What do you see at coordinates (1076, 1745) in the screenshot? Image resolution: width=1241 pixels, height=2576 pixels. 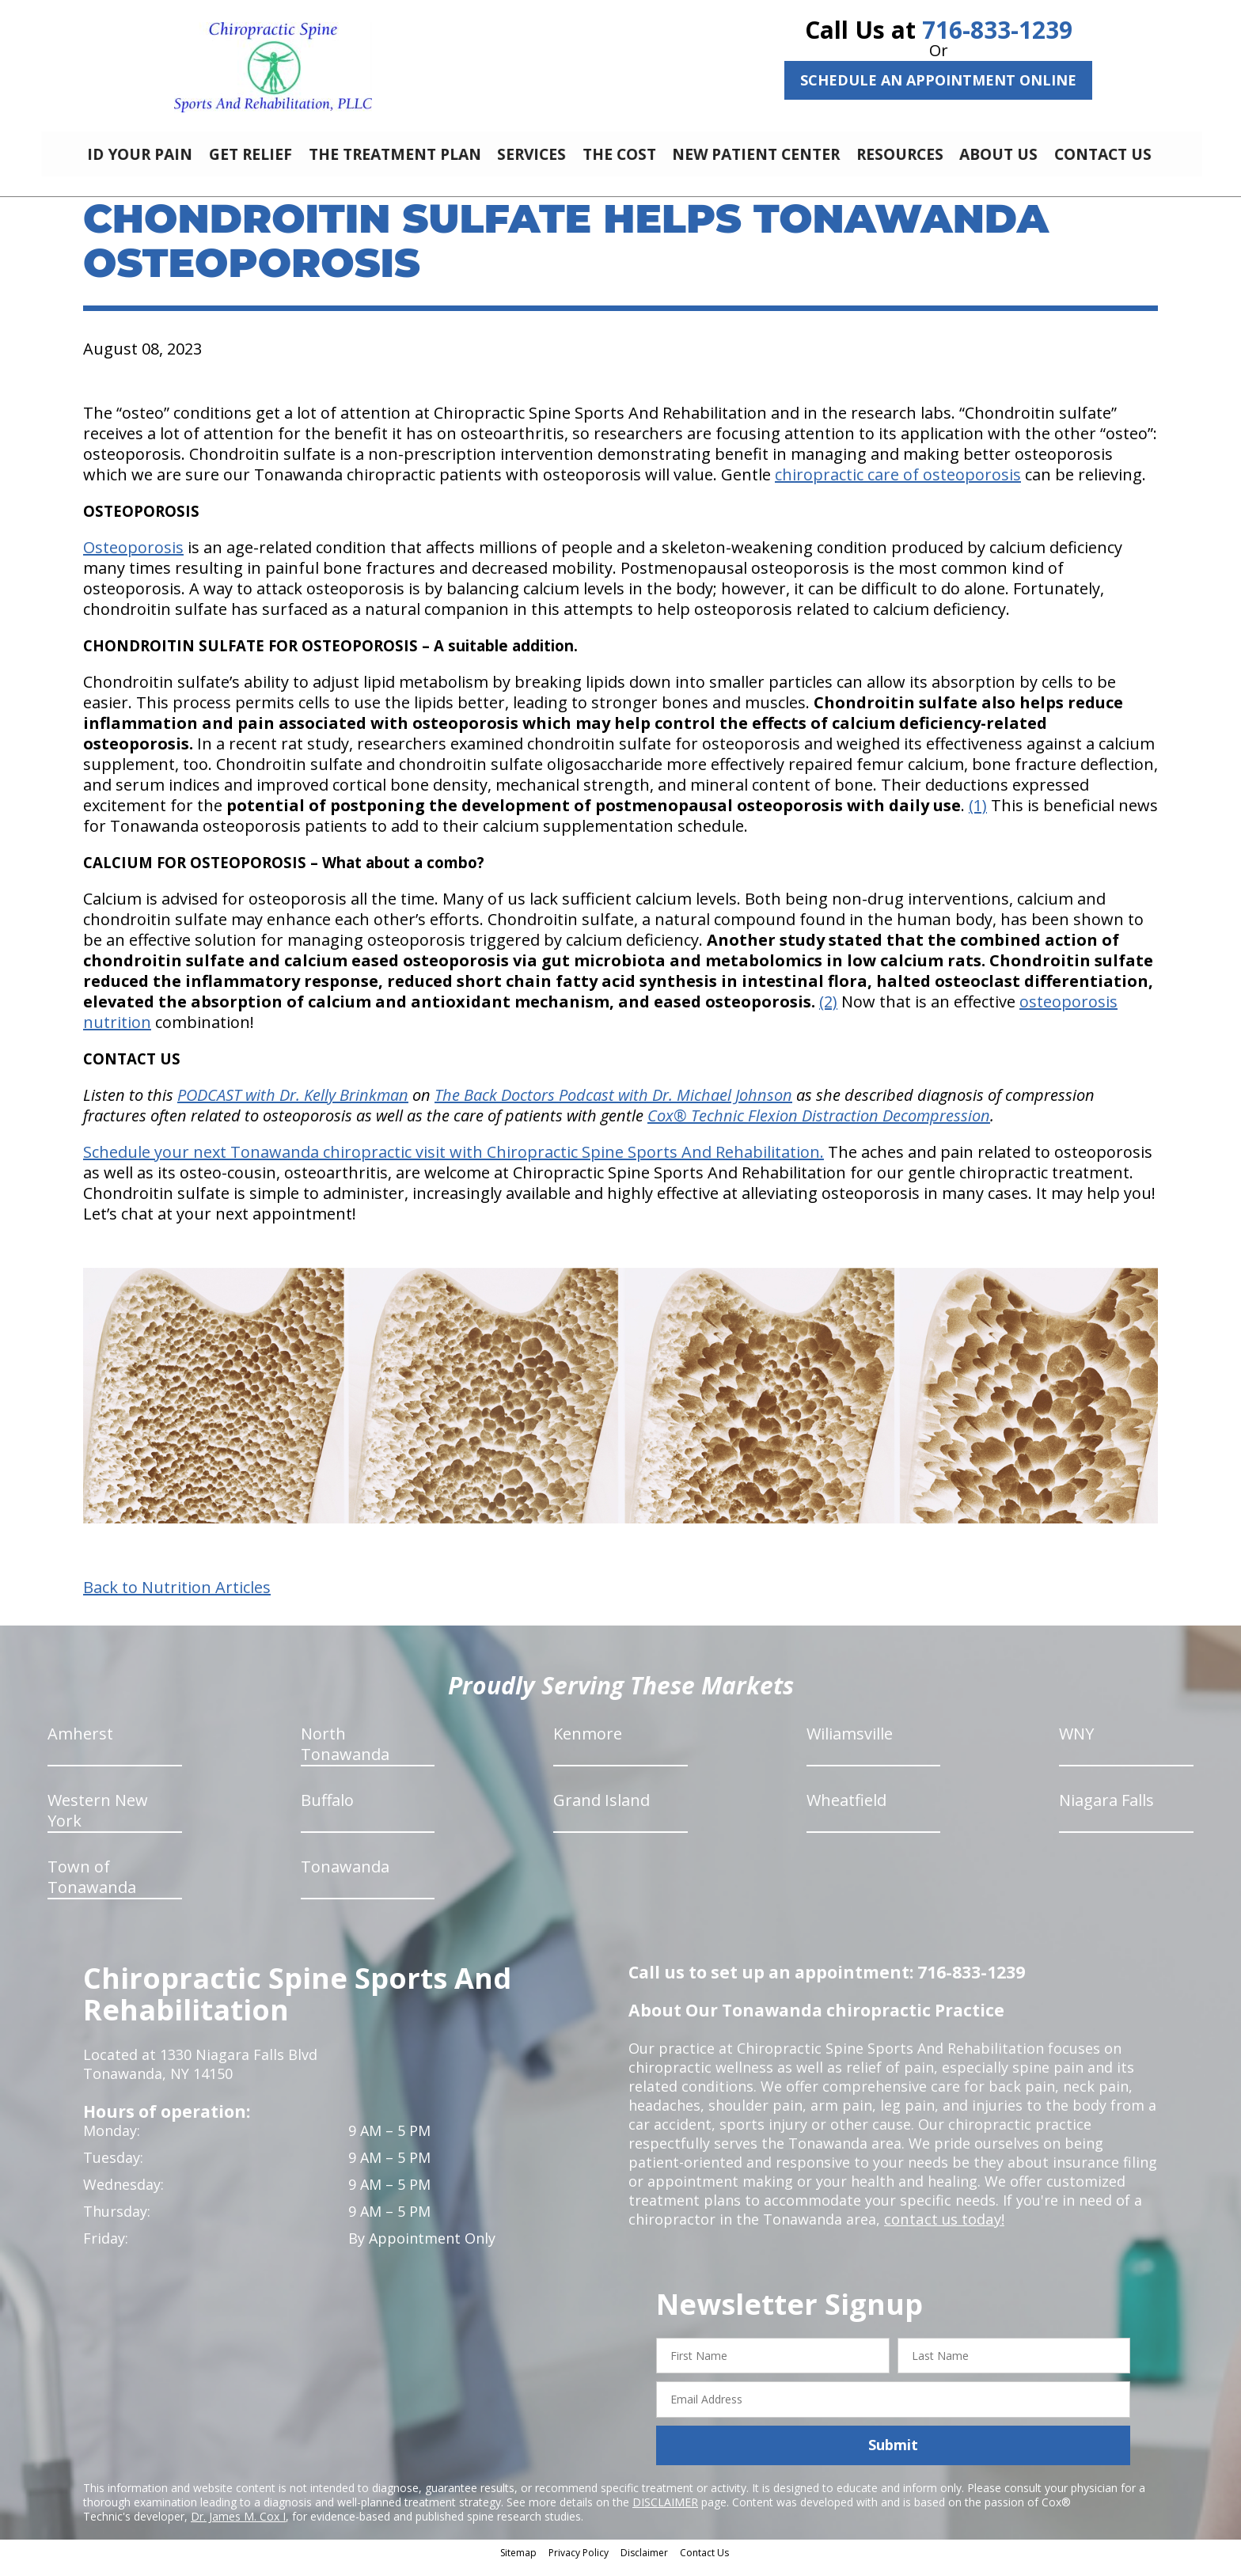 I see `WNY` at bounding box center [1076, 1745].